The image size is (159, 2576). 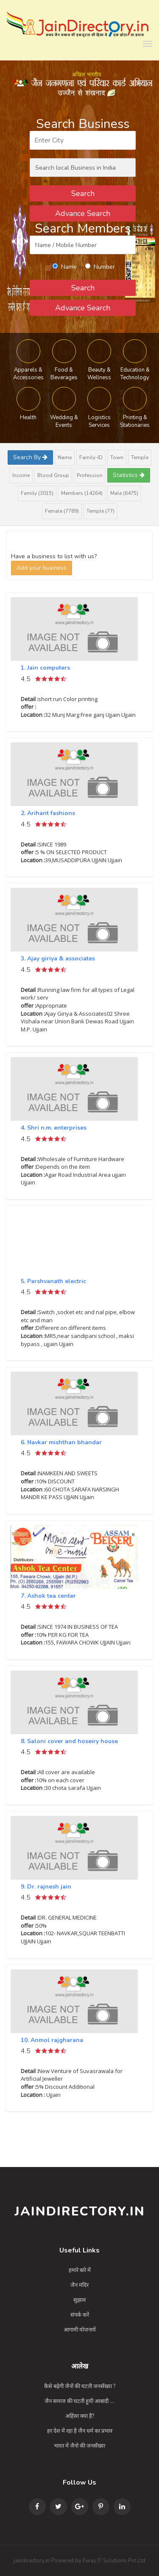 What do you see at coordinates (42, 568) in the screenshot?
I see `Add your business` at bounding box center [42, 568].